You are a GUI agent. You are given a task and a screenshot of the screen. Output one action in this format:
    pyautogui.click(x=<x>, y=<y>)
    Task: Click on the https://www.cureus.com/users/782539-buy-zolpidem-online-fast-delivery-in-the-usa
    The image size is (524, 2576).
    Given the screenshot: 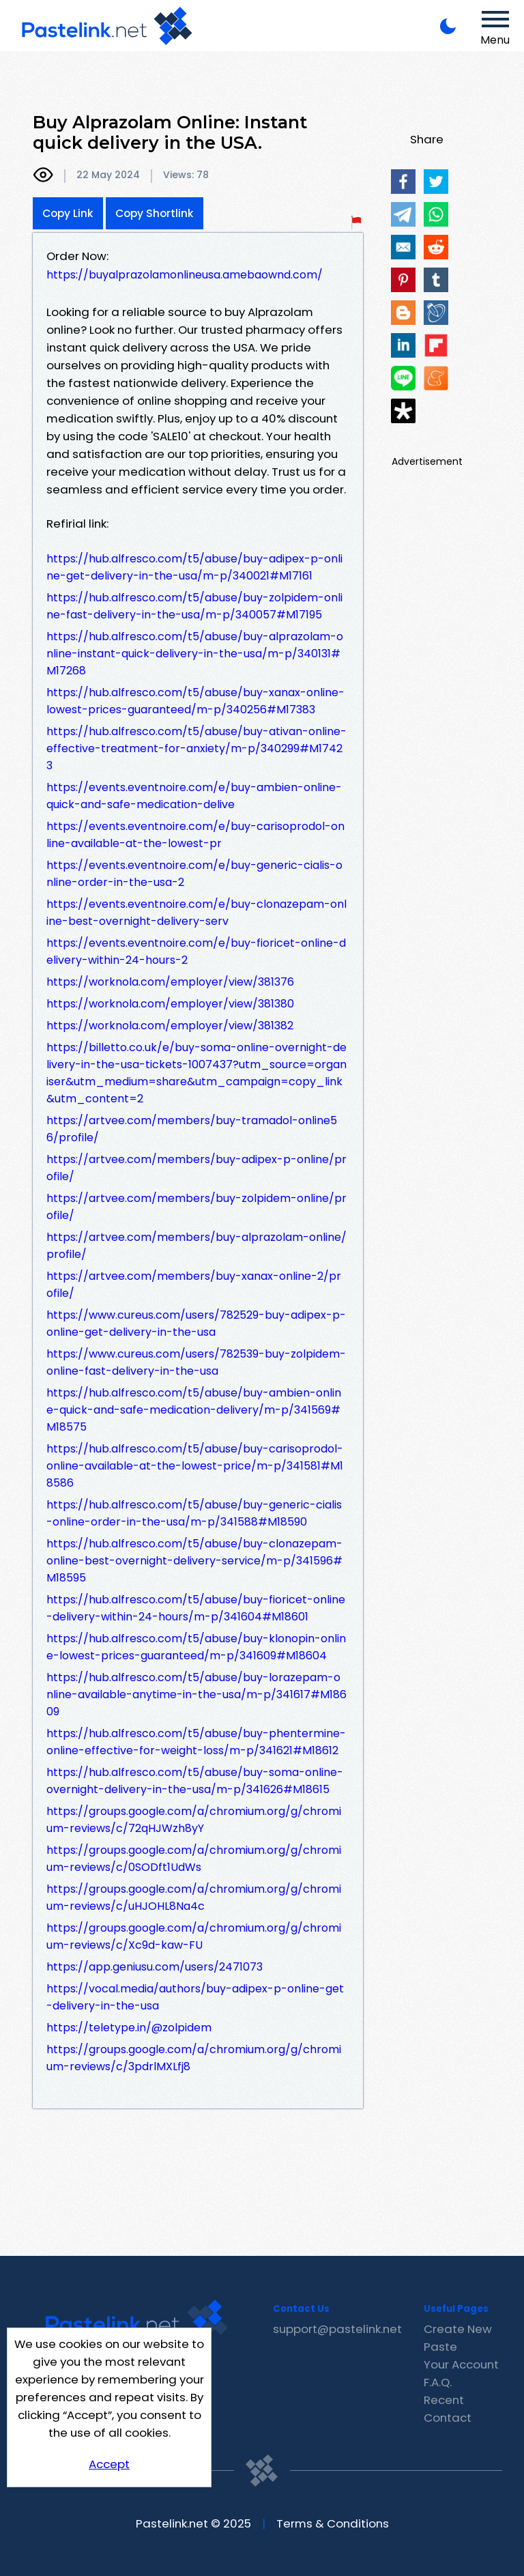 What is the action you would take?
    pyautogui.click(x=196, y=1362)
    